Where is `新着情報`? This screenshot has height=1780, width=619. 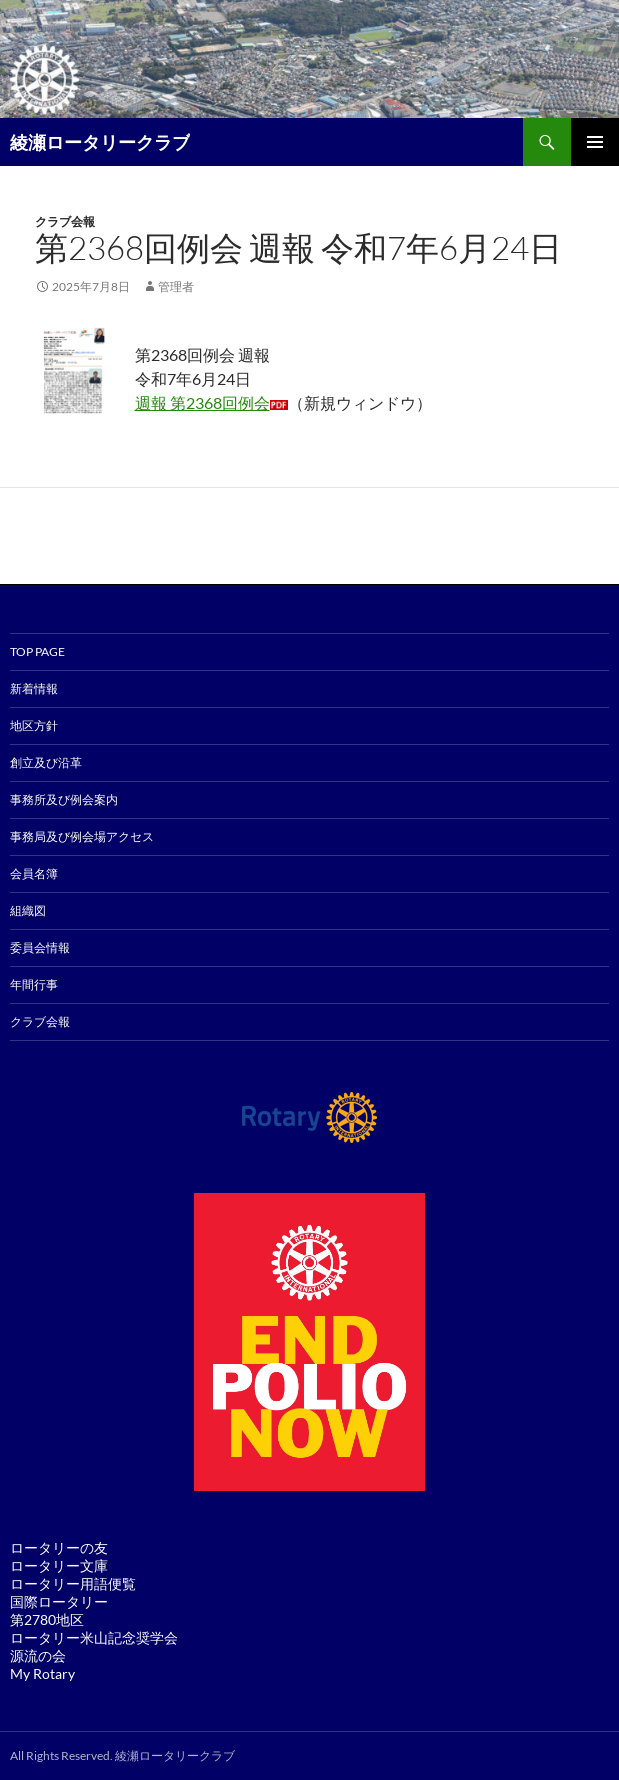 新着情報 is located at coordinates (34, 688).